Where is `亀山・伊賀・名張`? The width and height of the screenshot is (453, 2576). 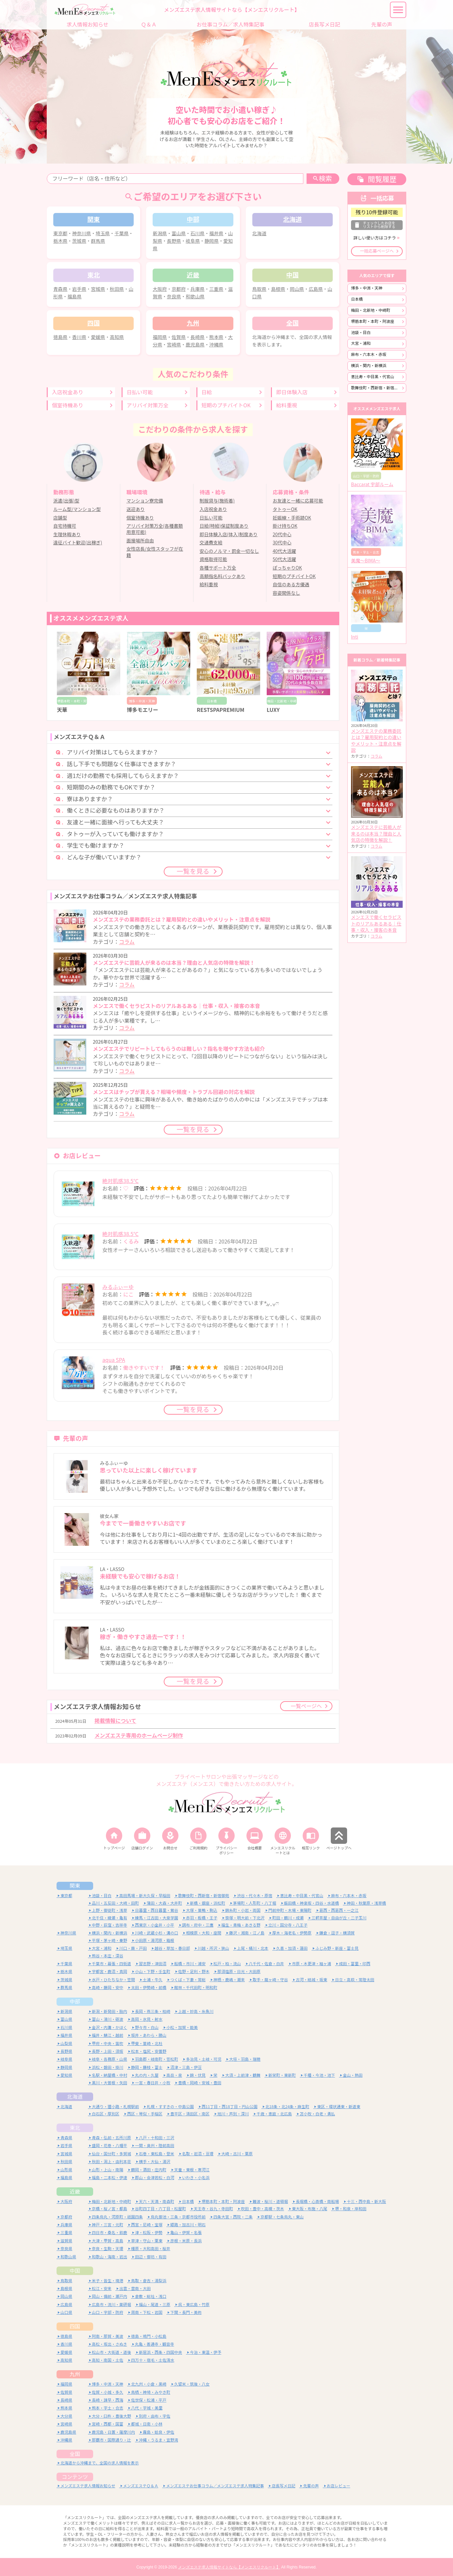 亀山・伊賀・名張 is located at coordinates (186, 2232).